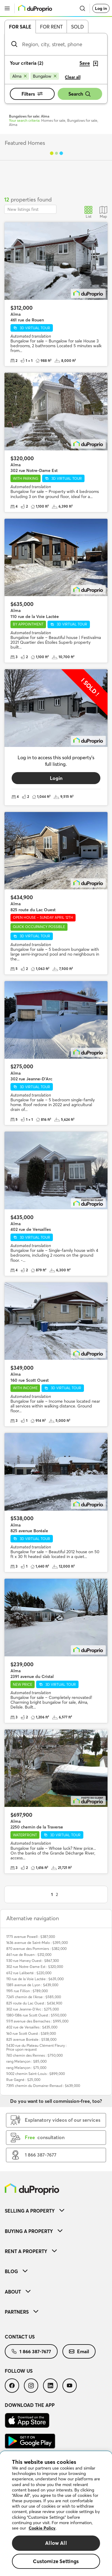 This screenshot has width=112, height=2576. What do you see at coordinates (34, 2003) in the screenshot?
I see `825 route du Lac Ouest : $434,900` at bounding box center [34, 2003].